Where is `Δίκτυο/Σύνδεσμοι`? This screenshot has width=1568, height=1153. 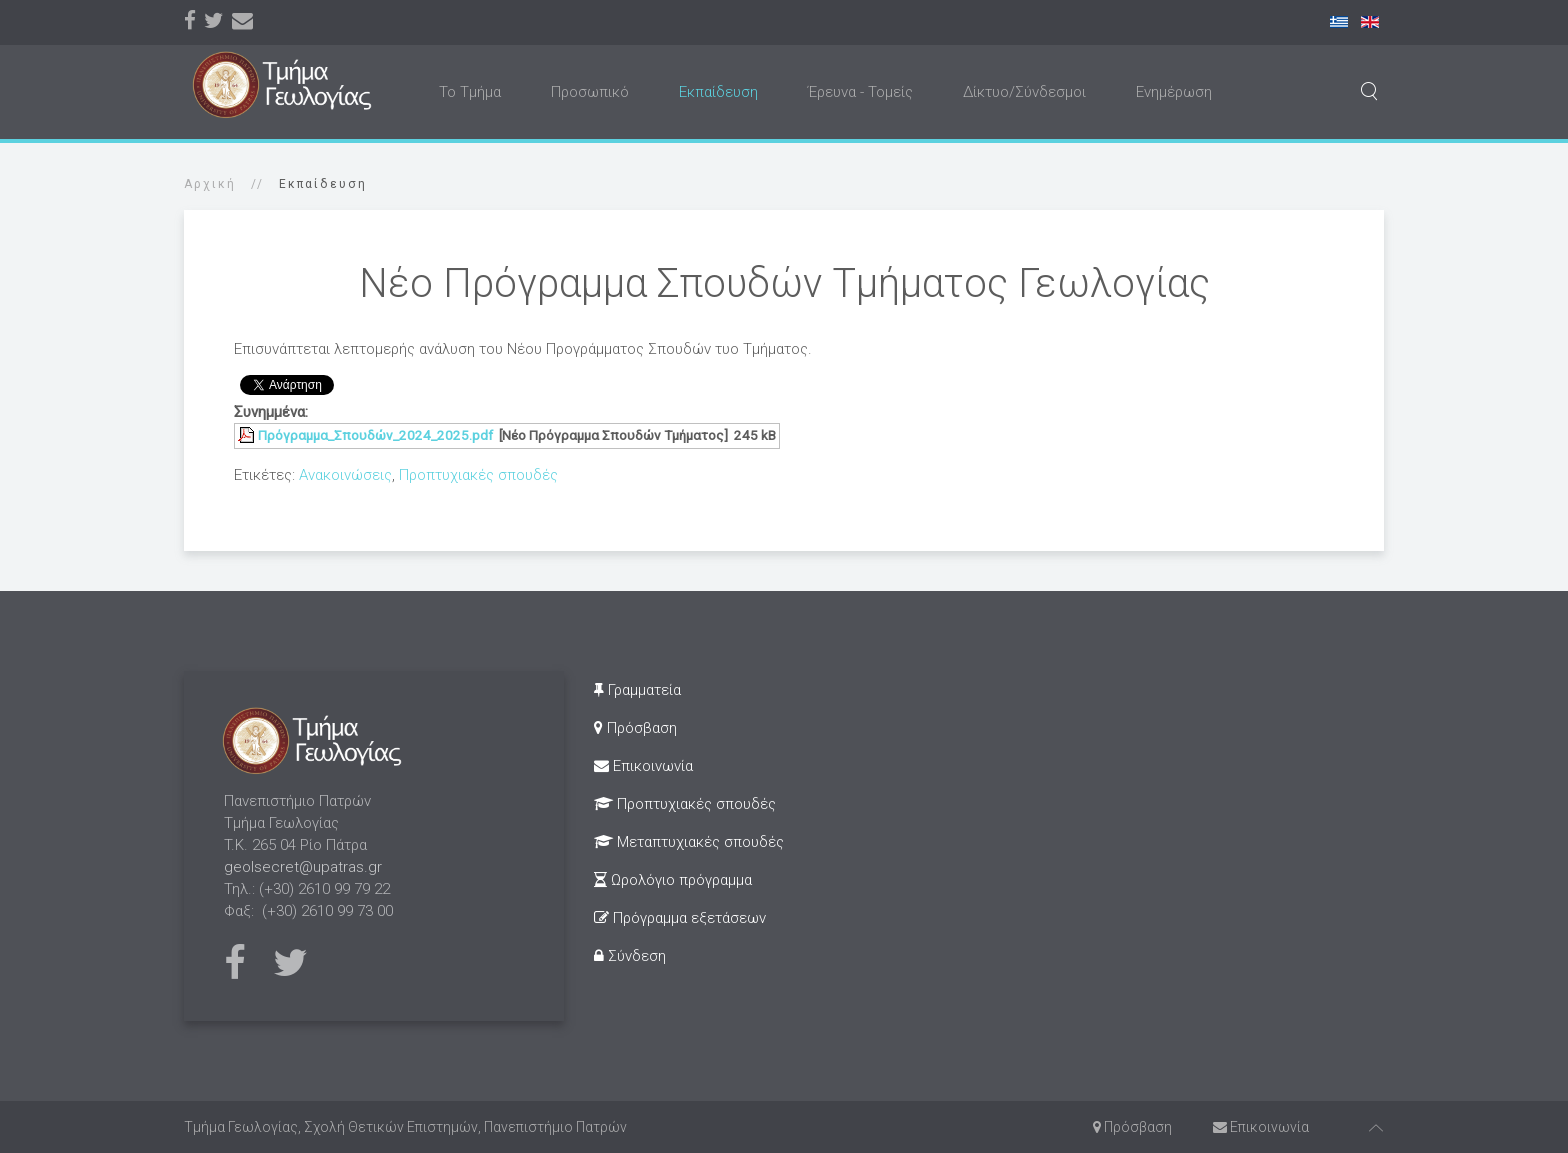
Δίκτυο/Σύνδεσμοι is located at coordinates (1024, 92).